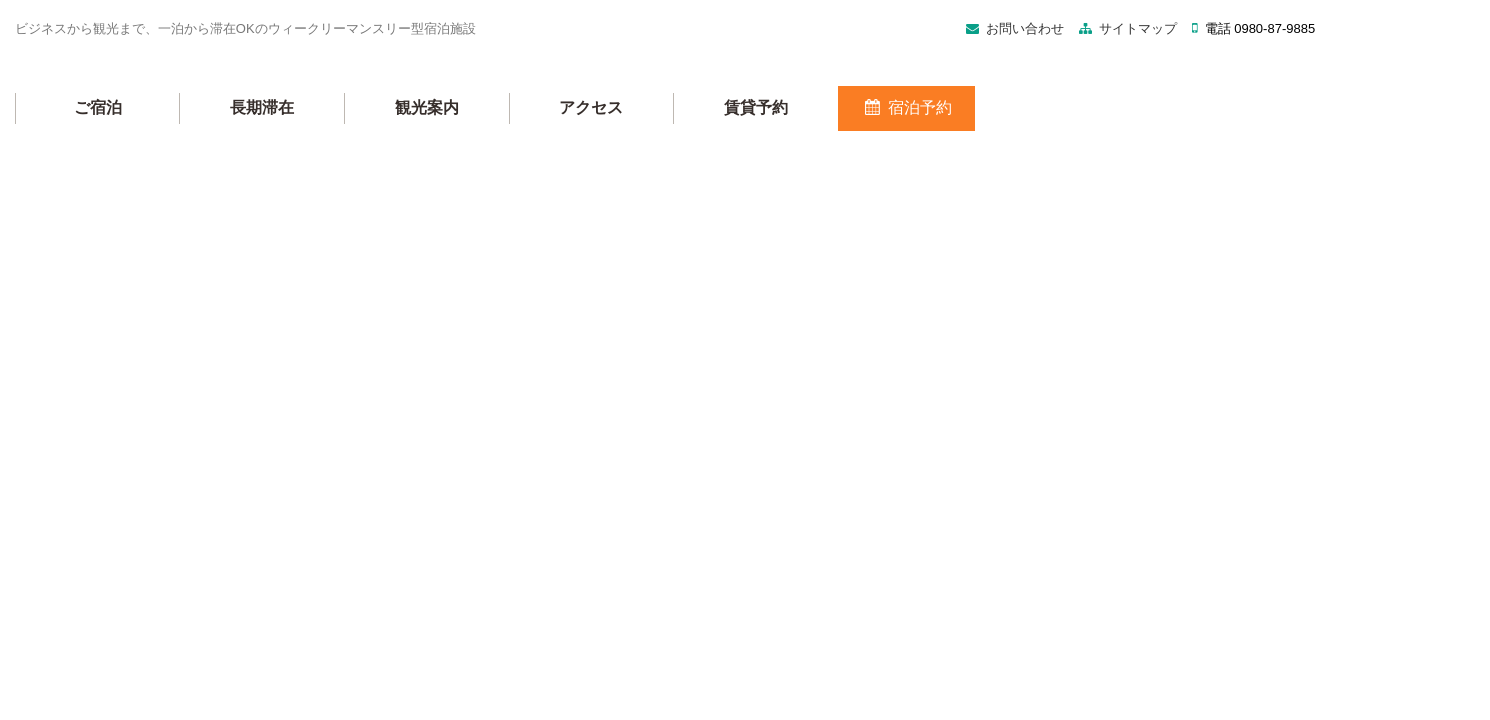 The width and height of the screenshot is (1490, 720). I want to click on ご宿泊, so click(348, 130).